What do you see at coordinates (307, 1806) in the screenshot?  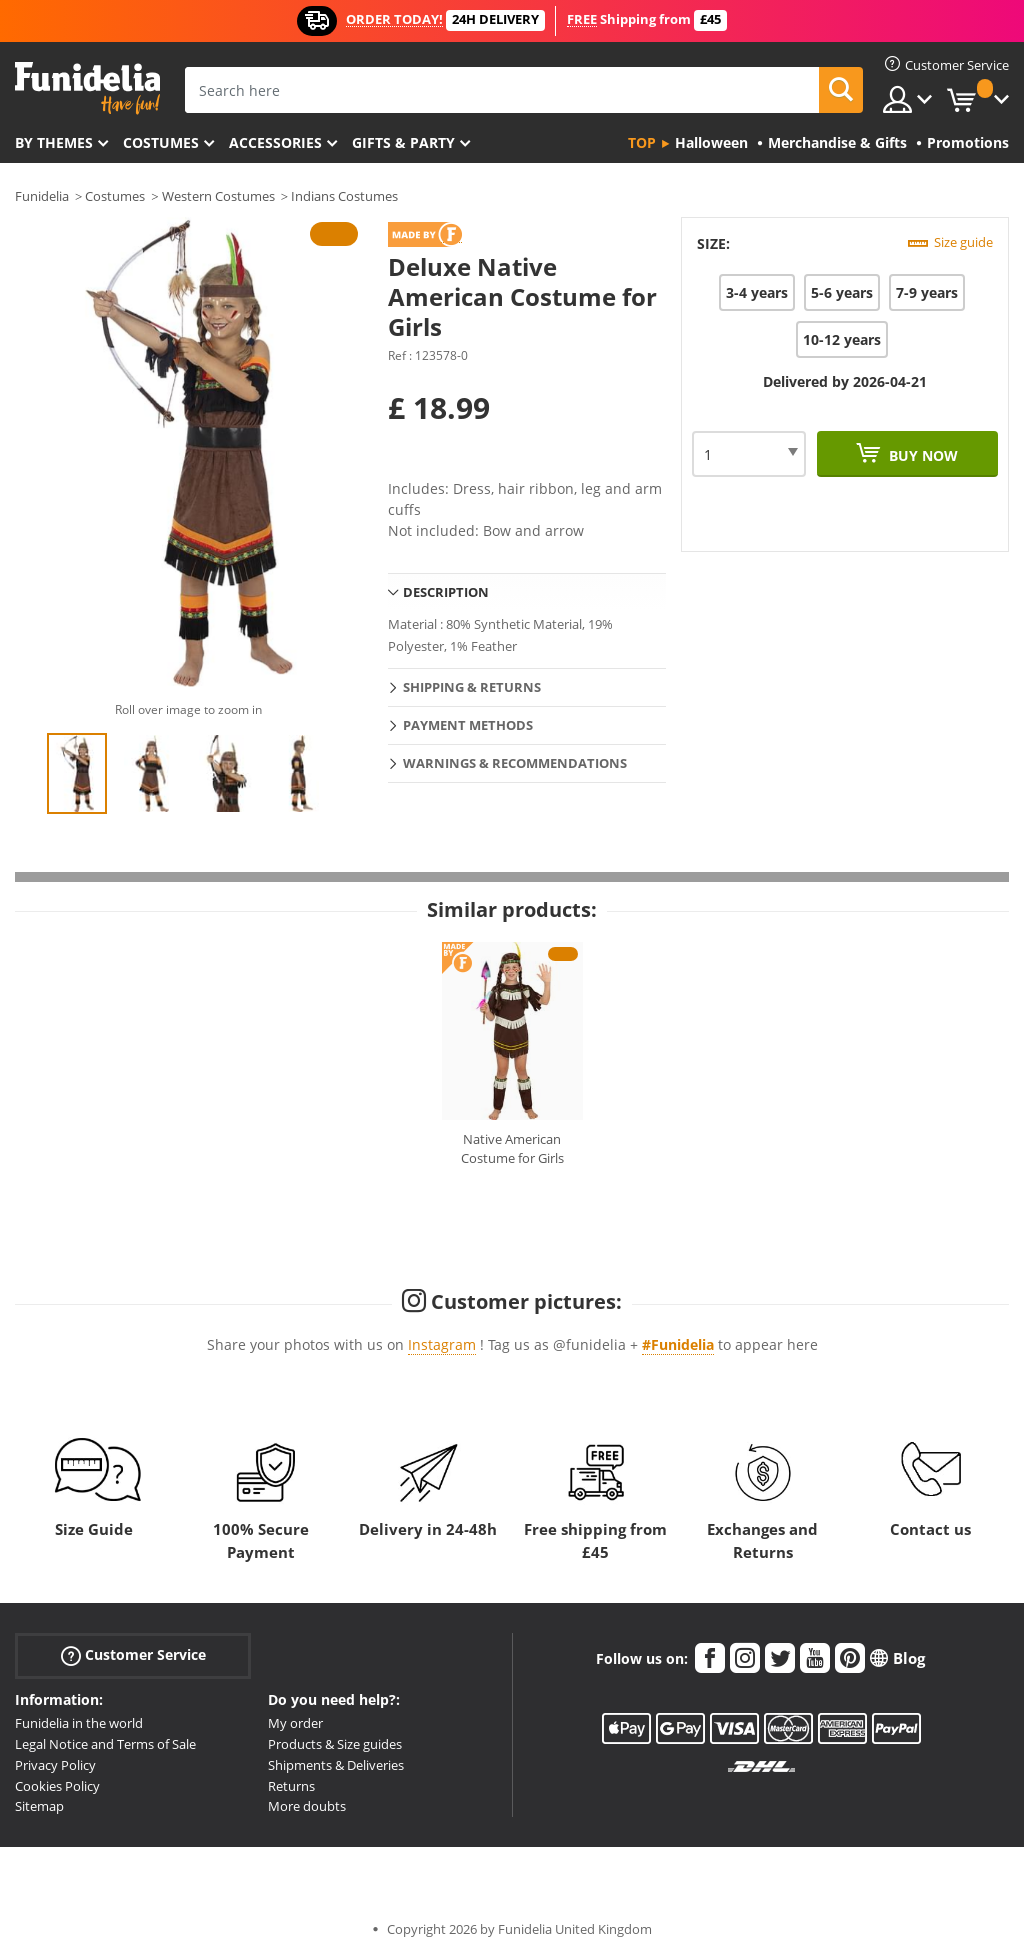 I see `More doubts` at bounding box center [307, 1806].